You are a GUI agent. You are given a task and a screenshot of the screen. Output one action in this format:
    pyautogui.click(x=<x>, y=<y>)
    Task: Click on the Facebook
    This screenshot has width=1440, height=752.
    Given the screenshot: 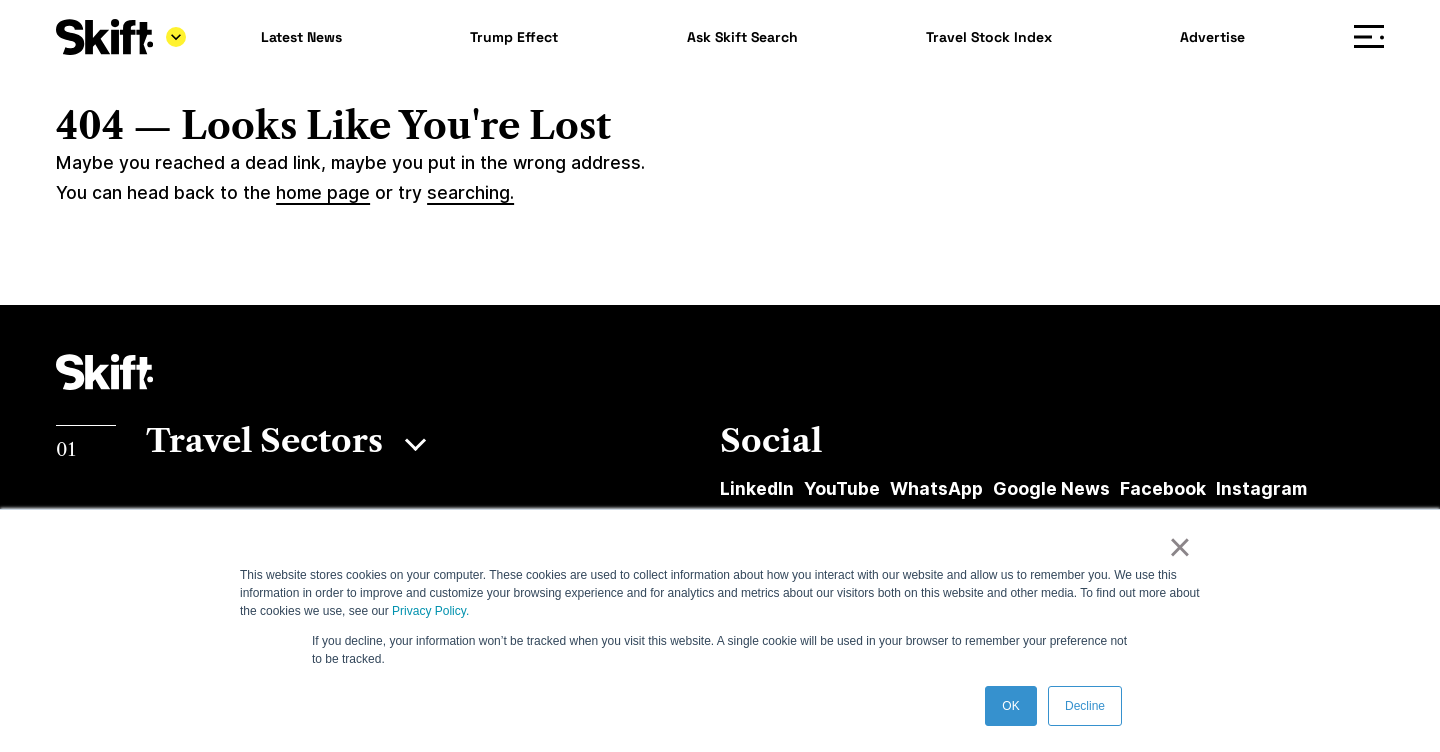 What is the action you would take?
    pyautogui.click(x=1163, y=488)
    